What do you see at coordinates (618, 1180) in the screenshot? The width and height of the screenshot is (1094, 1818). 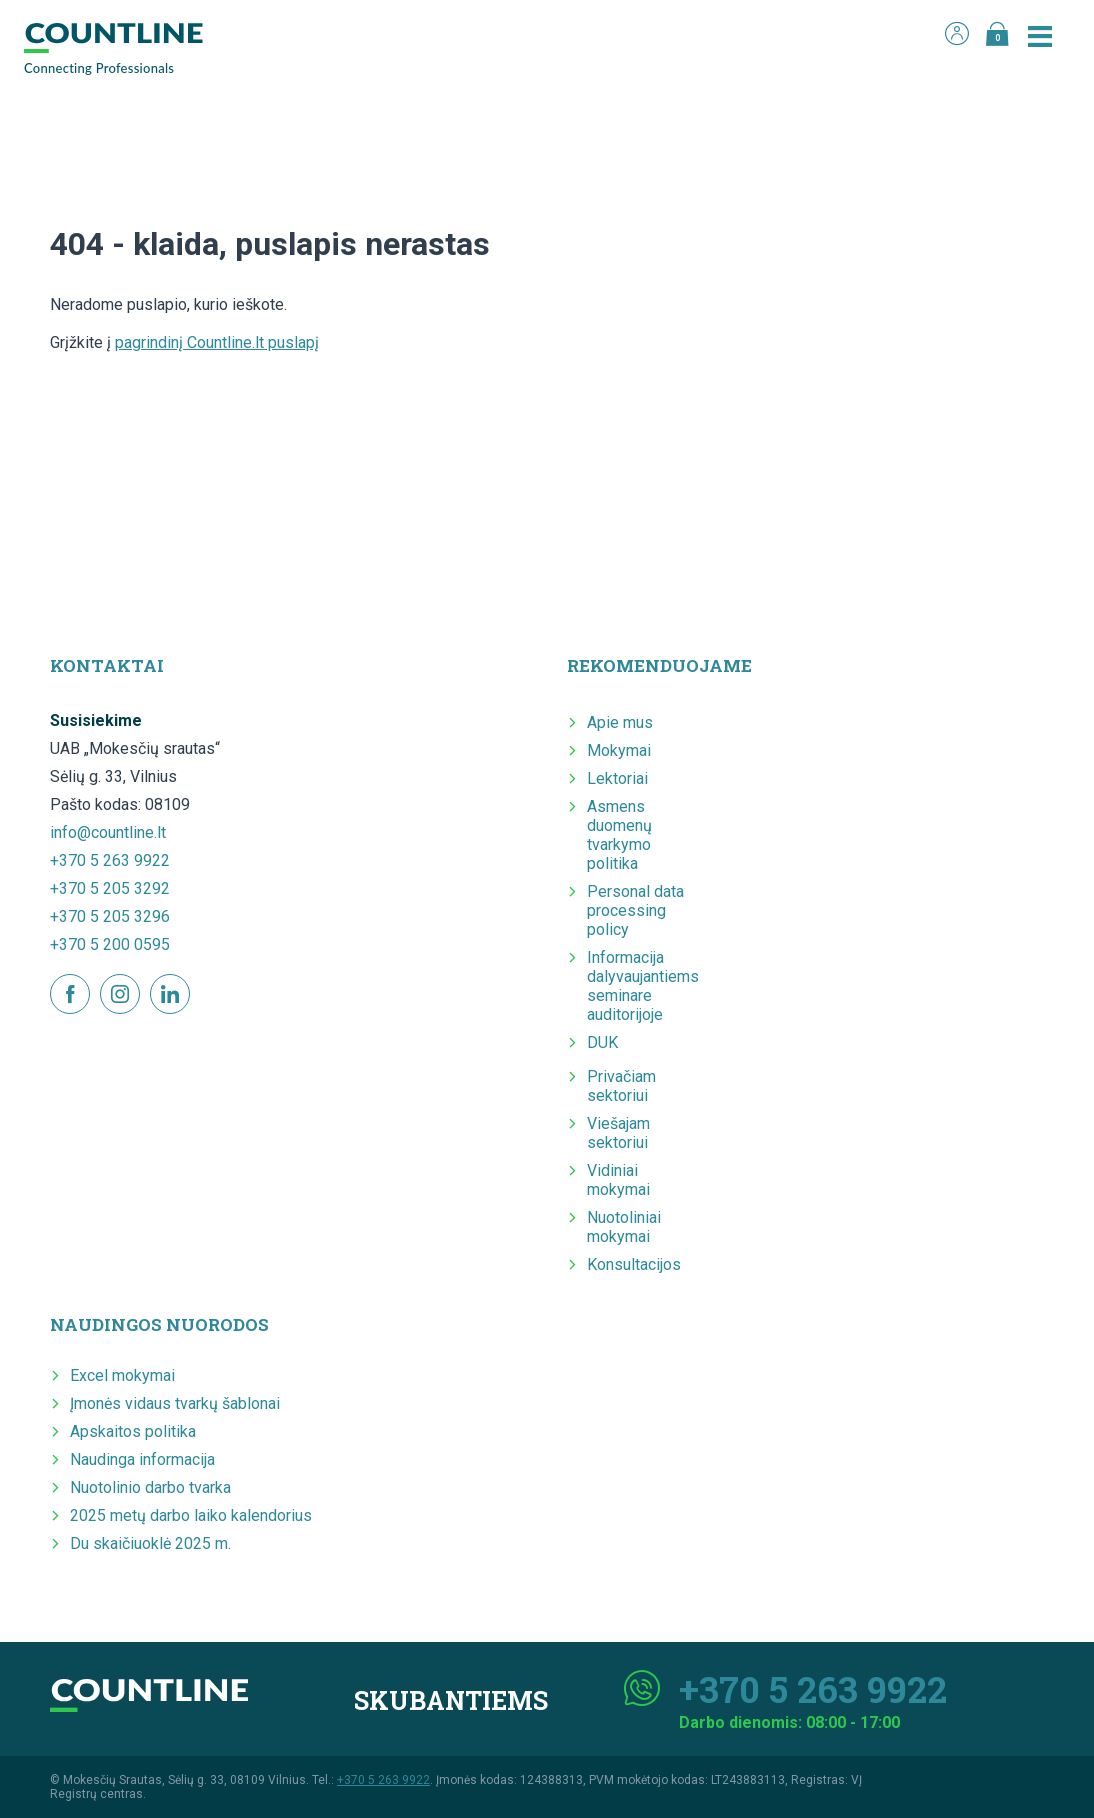 I see `Vidiniai mokymai` at bounding box center [618, 1180].